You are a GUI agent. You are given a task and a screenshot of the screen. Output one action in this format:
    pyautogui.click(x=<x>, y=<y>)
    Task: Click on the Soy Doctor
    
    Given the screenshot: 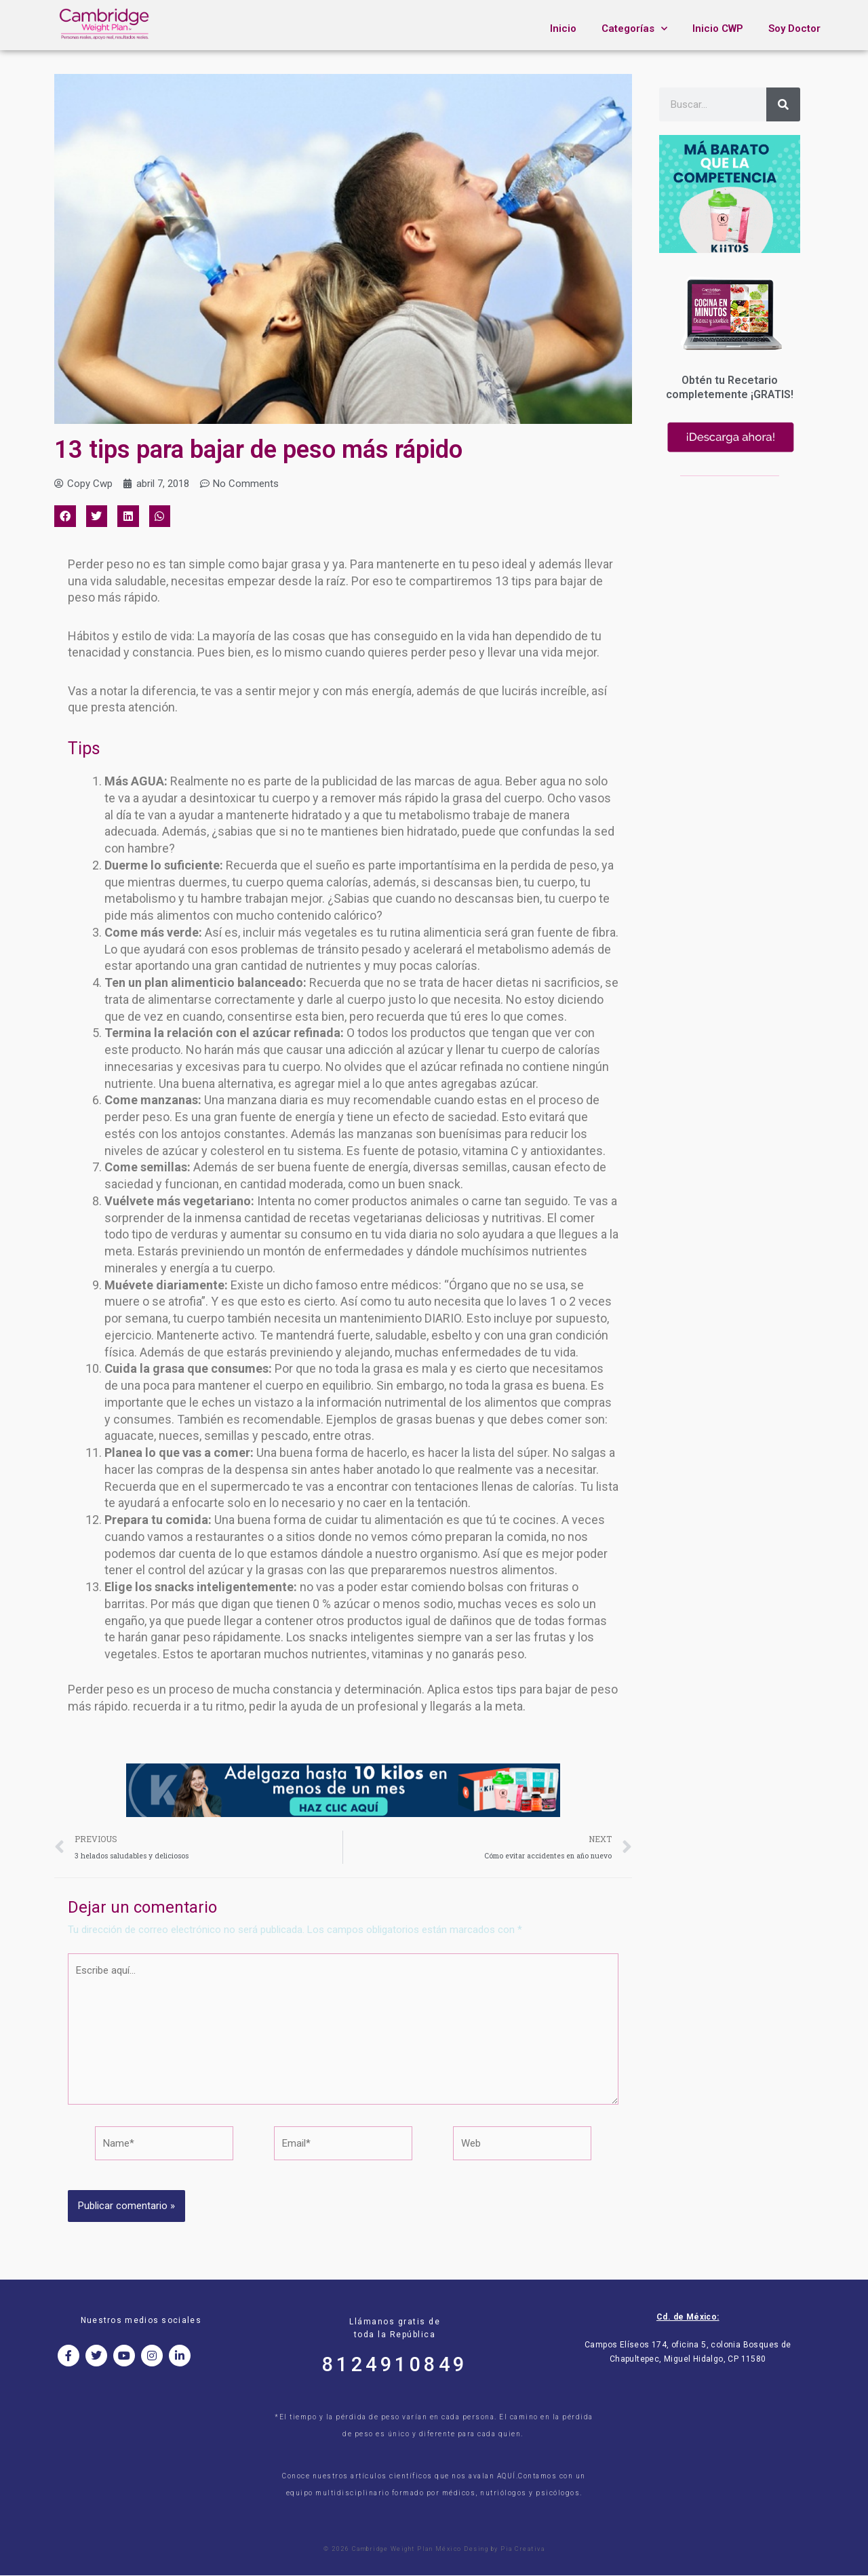 What is the action you would take?
    pyautogui.click(x=794, y=28)
    